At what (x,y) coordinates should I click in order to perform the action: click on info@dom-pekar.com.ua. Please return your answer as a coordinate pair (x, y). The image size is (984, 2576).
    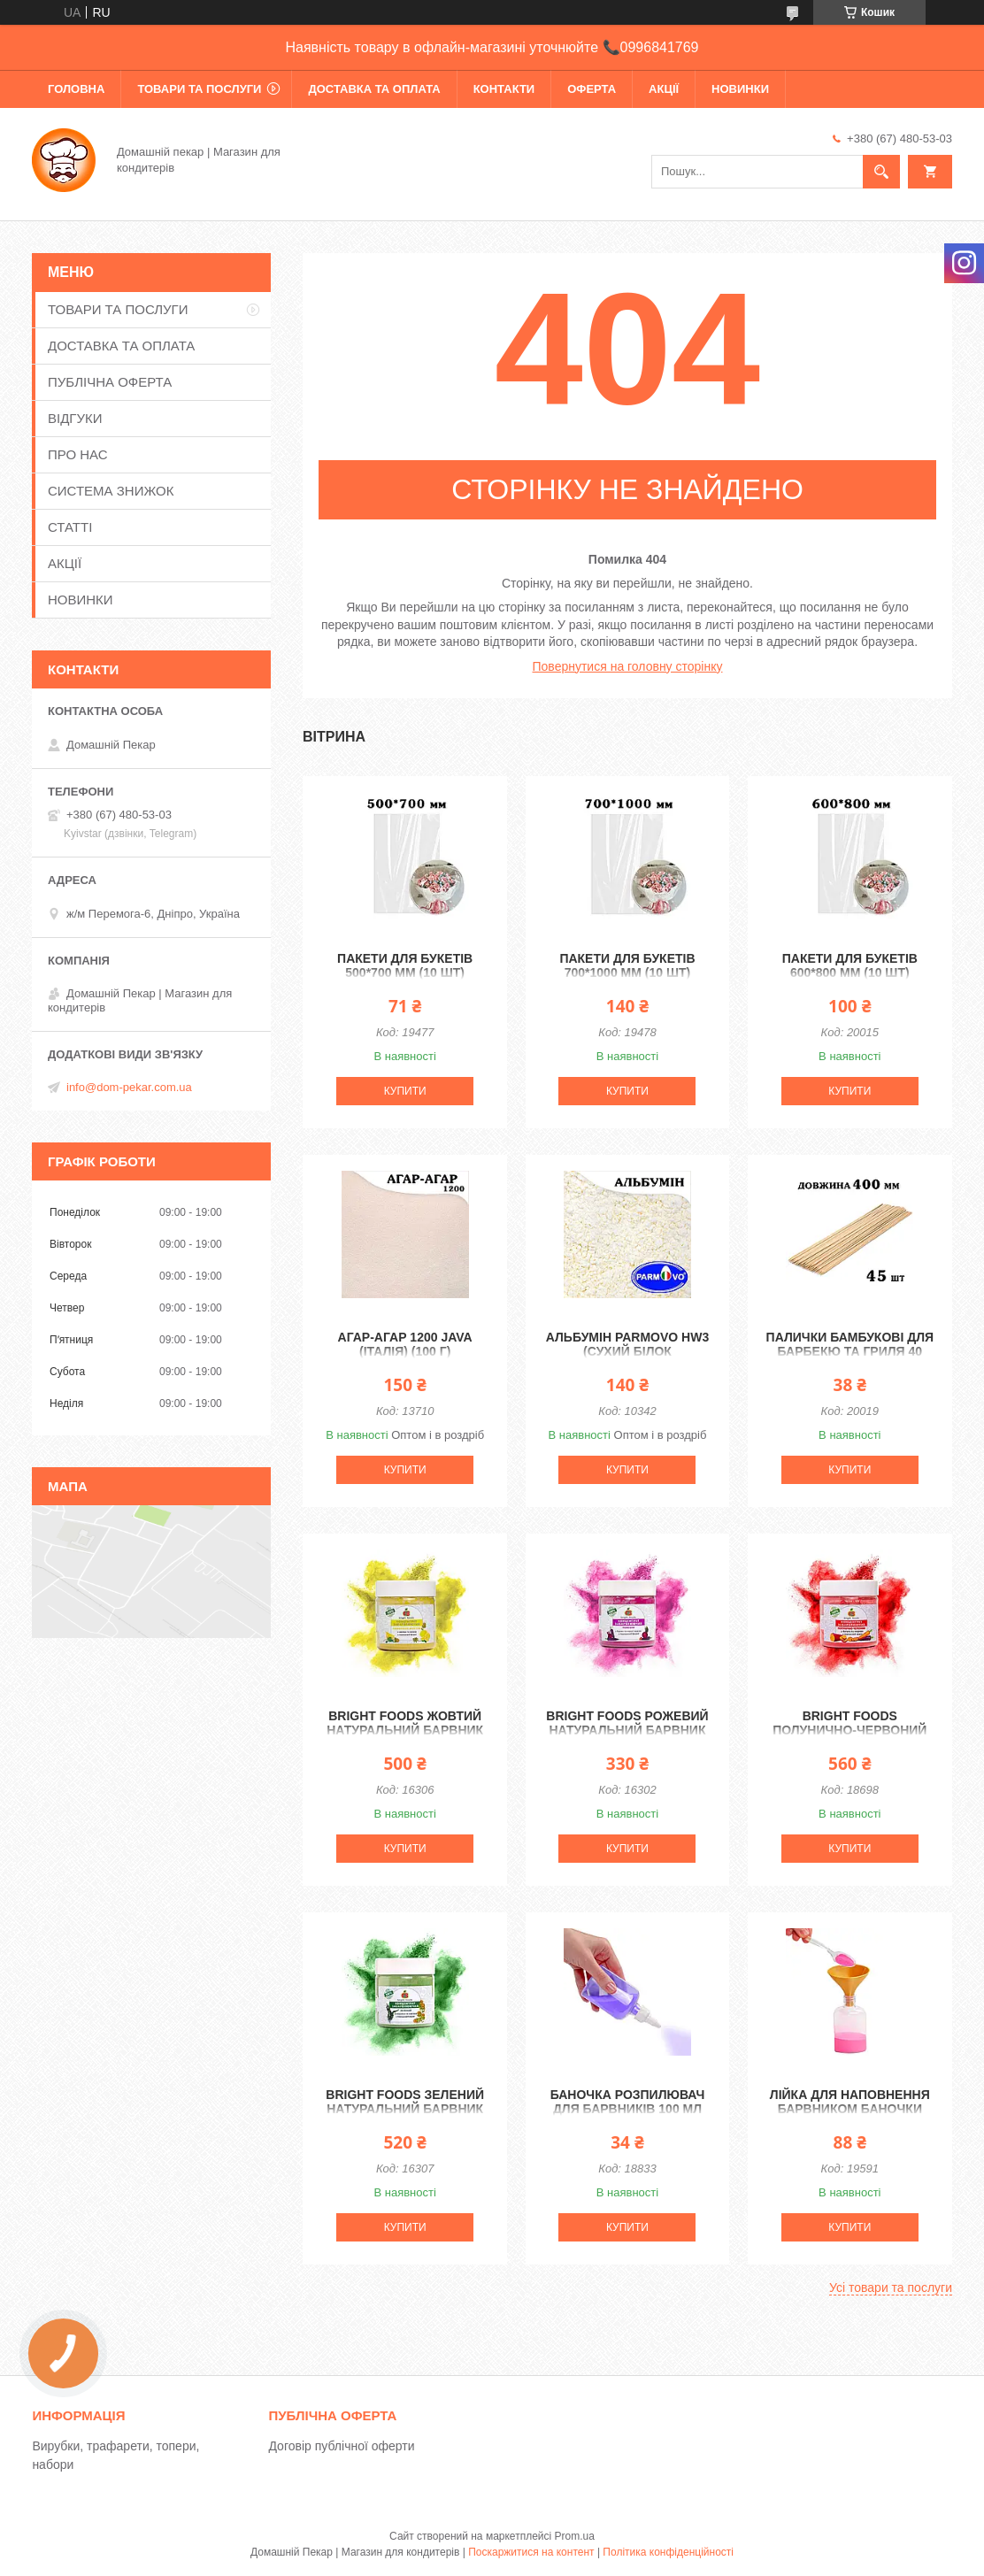
    Looking at the image, I should click on (129, 1087).